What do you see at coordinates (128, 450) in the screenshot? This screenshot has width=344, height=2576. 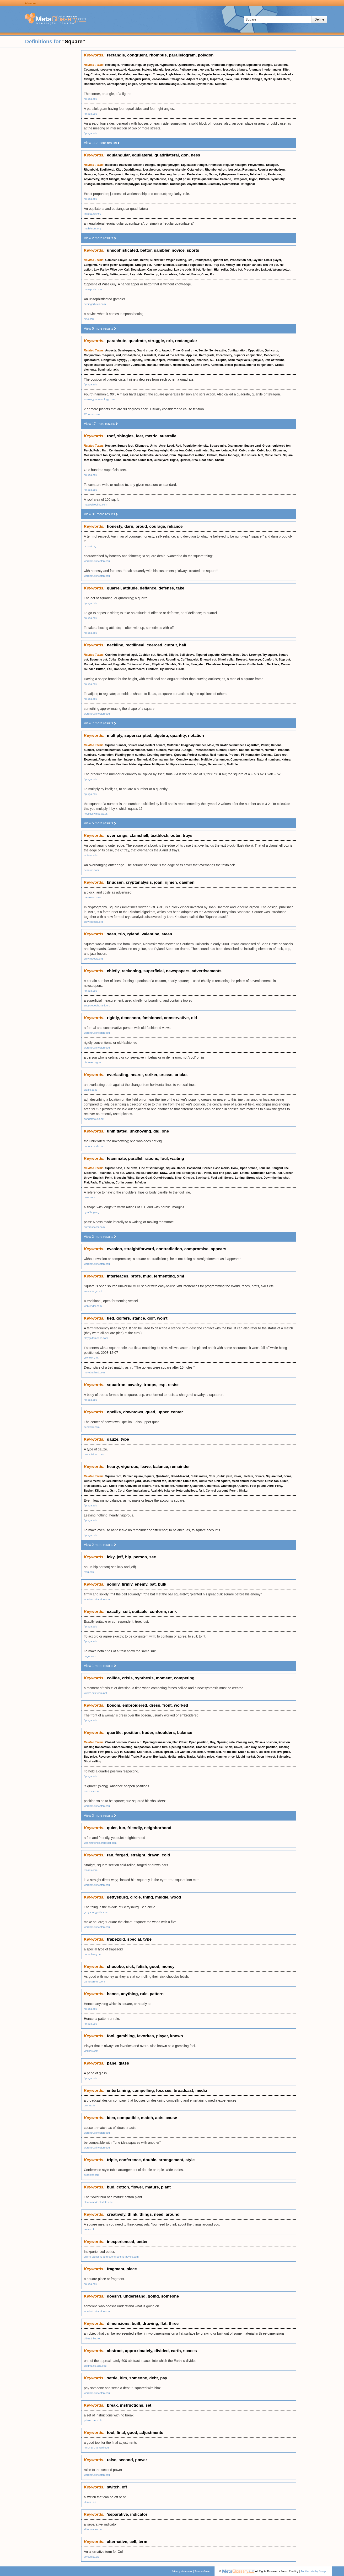 I see `Gsm` at bounding box center [128, 450].